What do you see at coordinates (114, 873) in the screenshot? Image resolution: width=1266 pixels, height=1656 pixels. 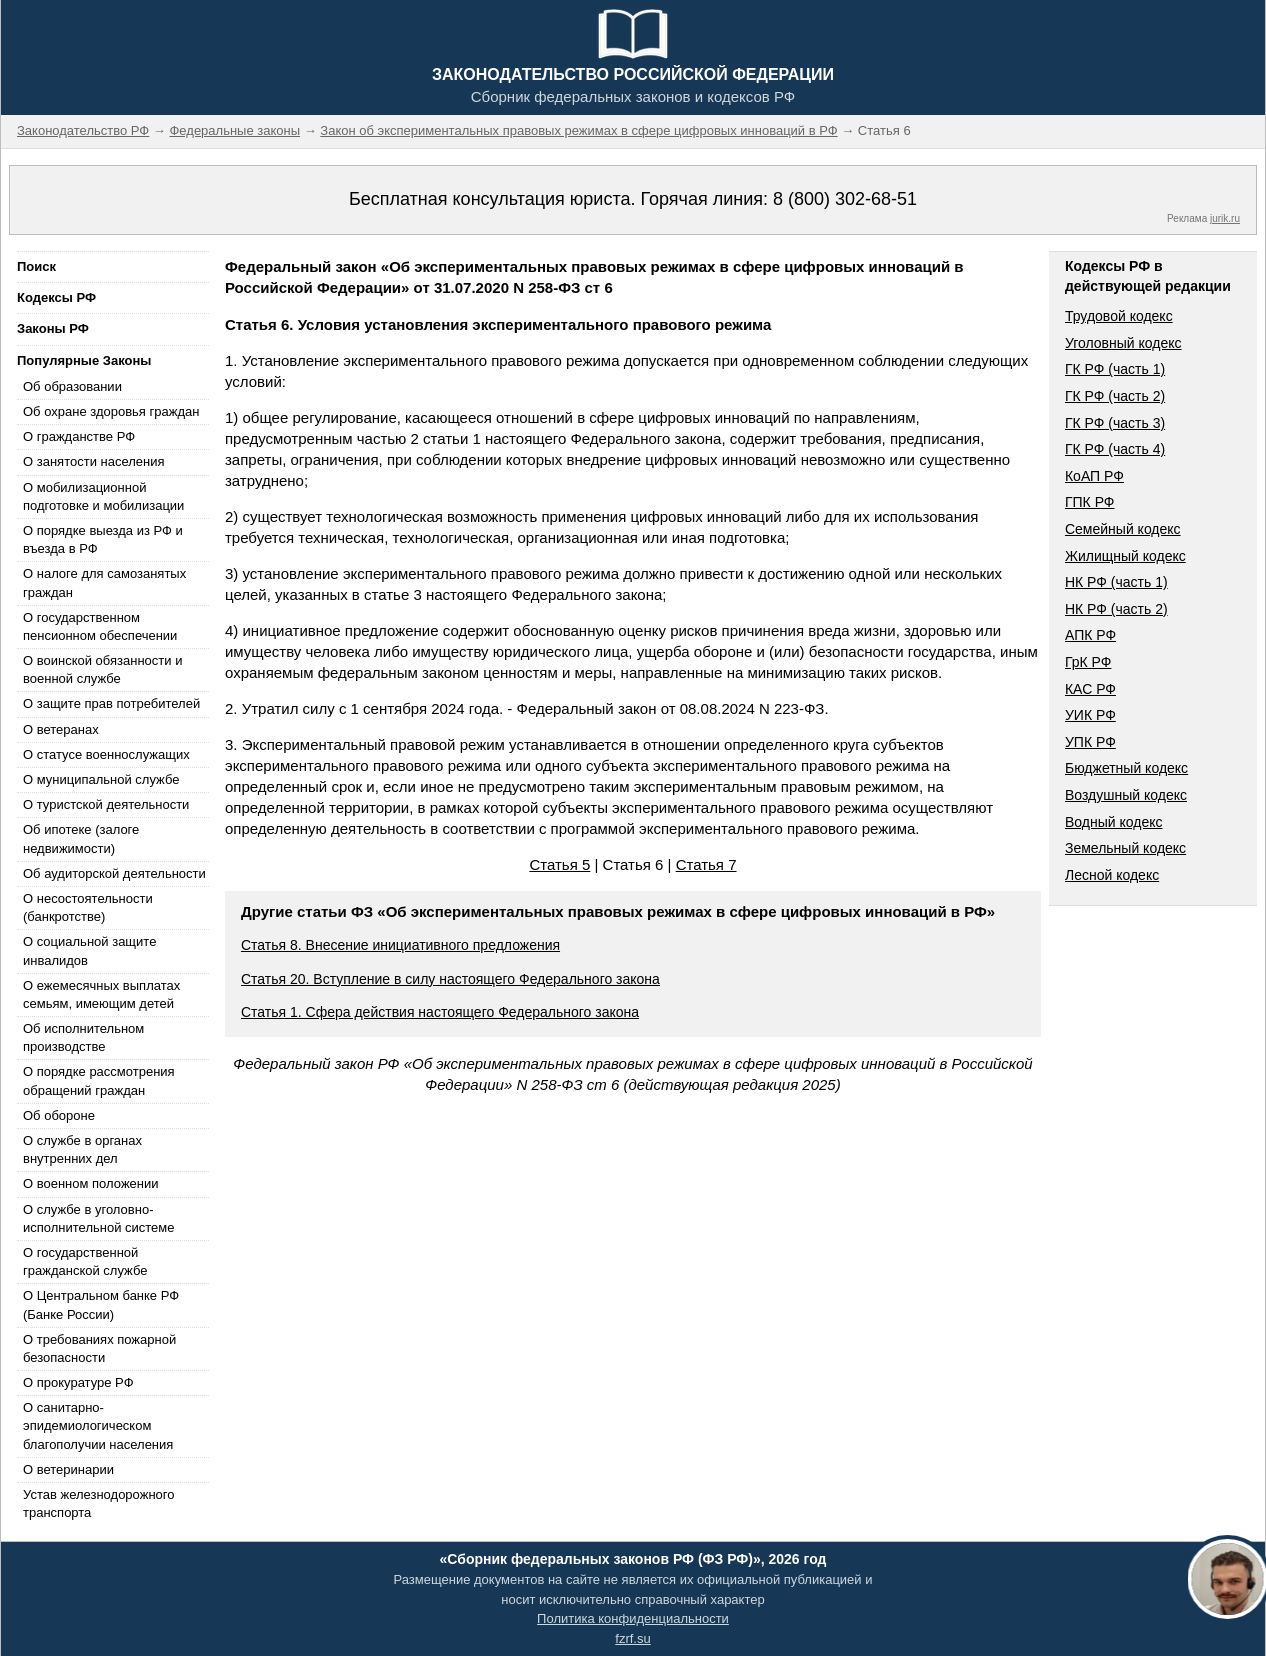 I see `Об аудиторской деятельности` at bounding box center [114, 873].